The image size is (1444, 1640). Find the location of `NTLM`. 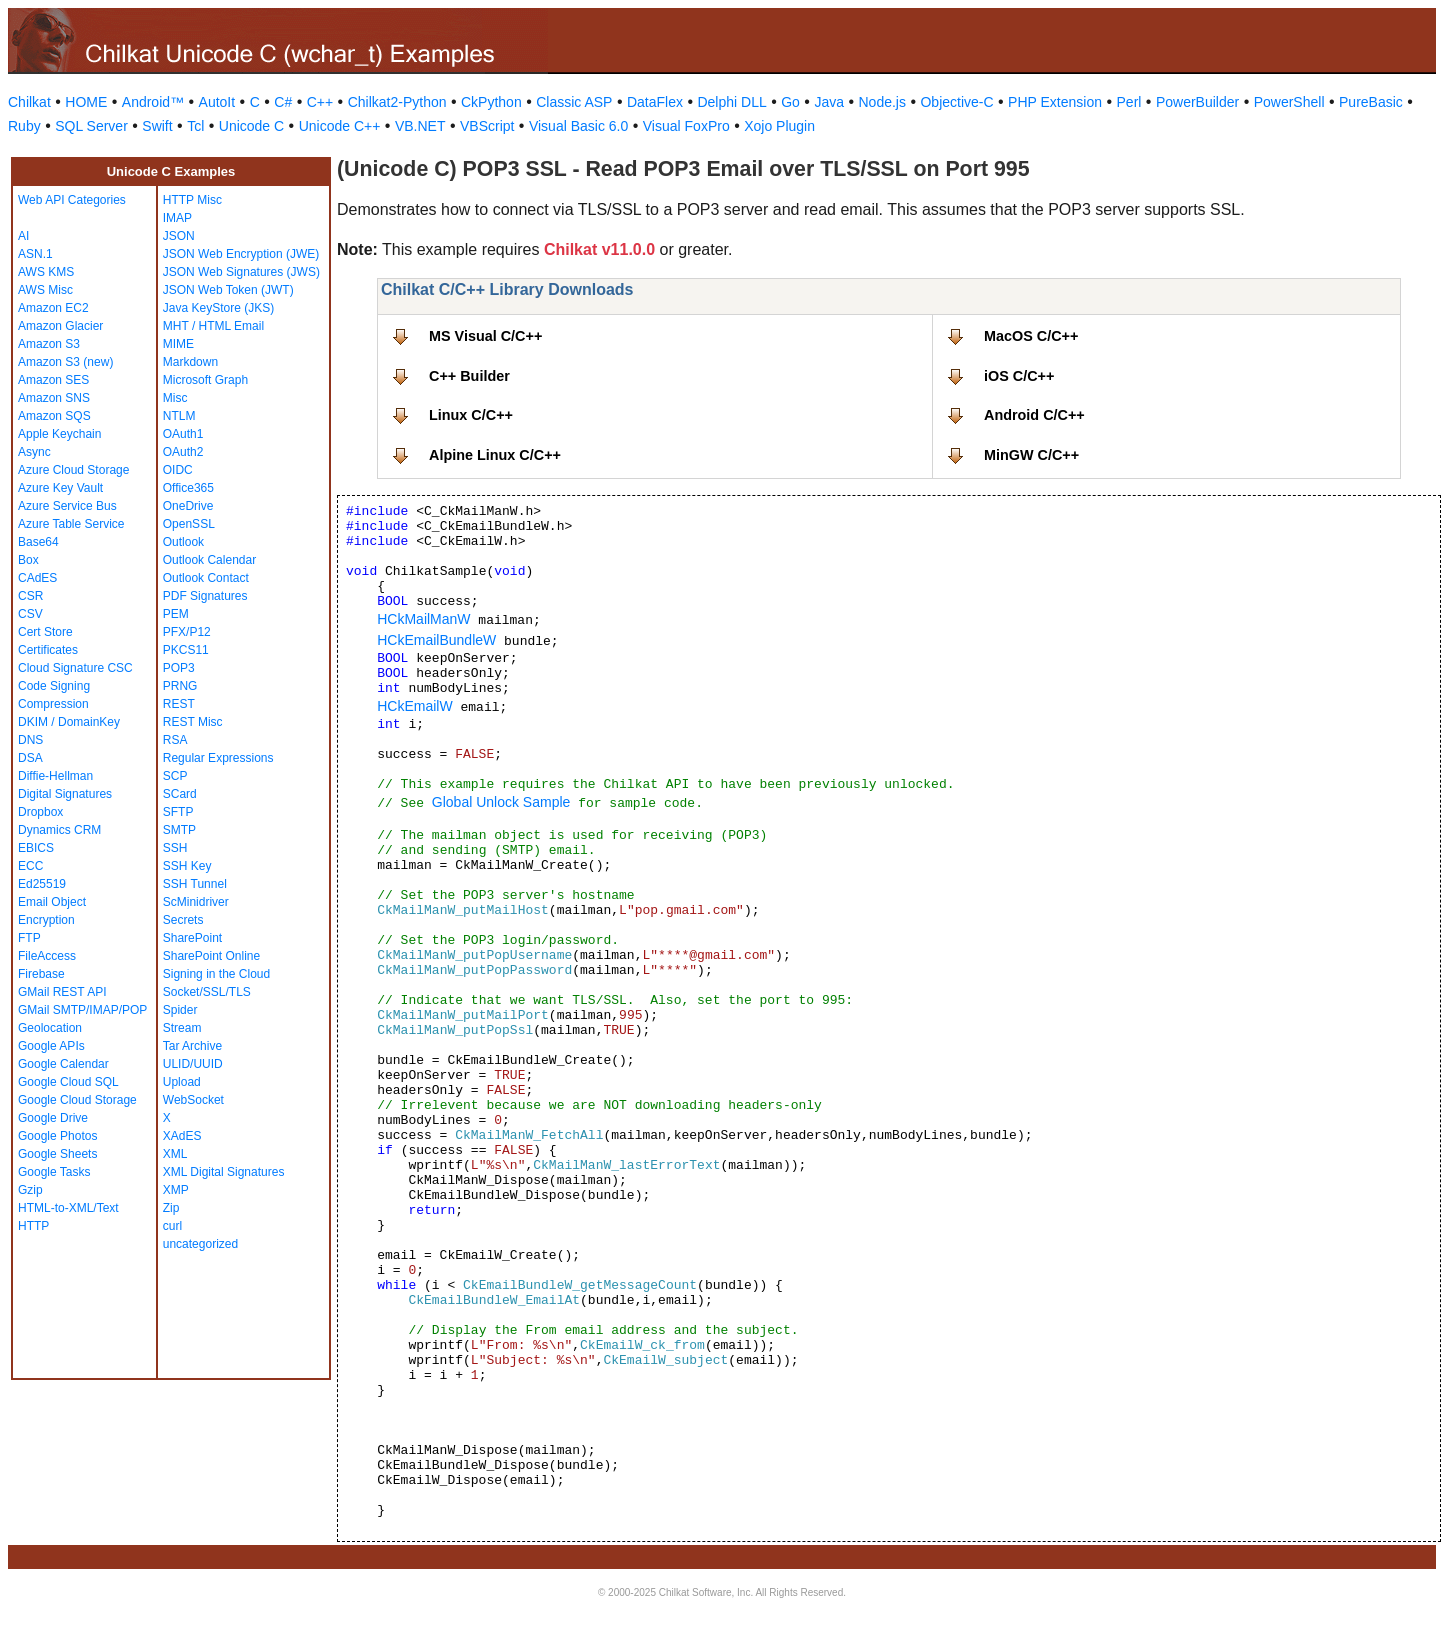

NTLM is located at coordinates (179, 416).